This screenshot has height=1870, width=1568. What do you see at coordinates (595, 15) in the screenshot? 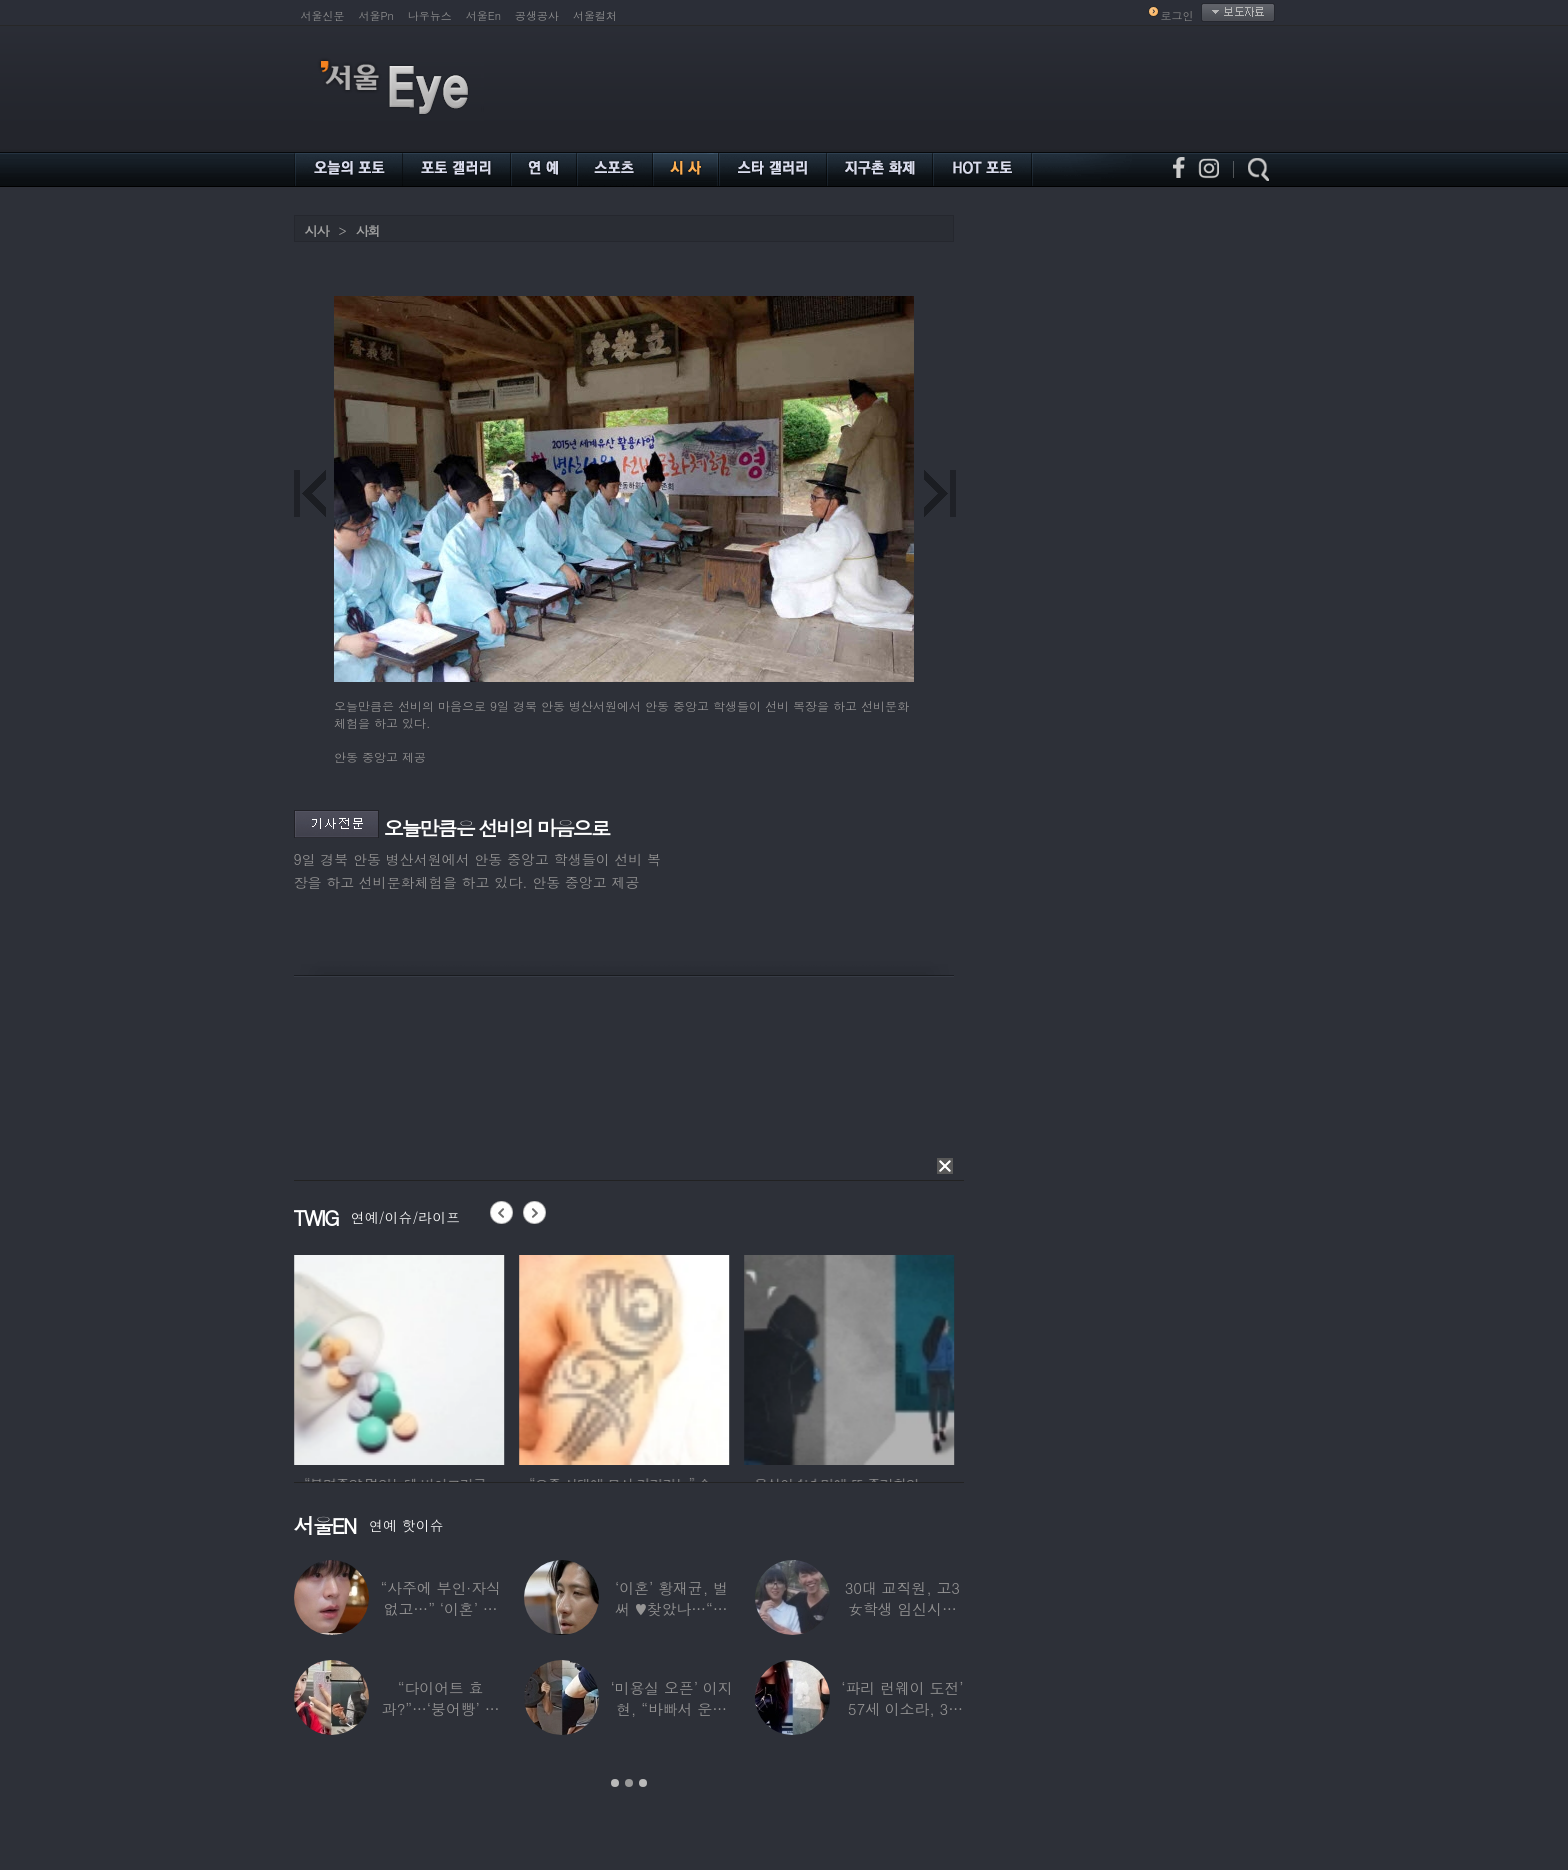
I see `서울컬처` at bounding box center [595, 15].